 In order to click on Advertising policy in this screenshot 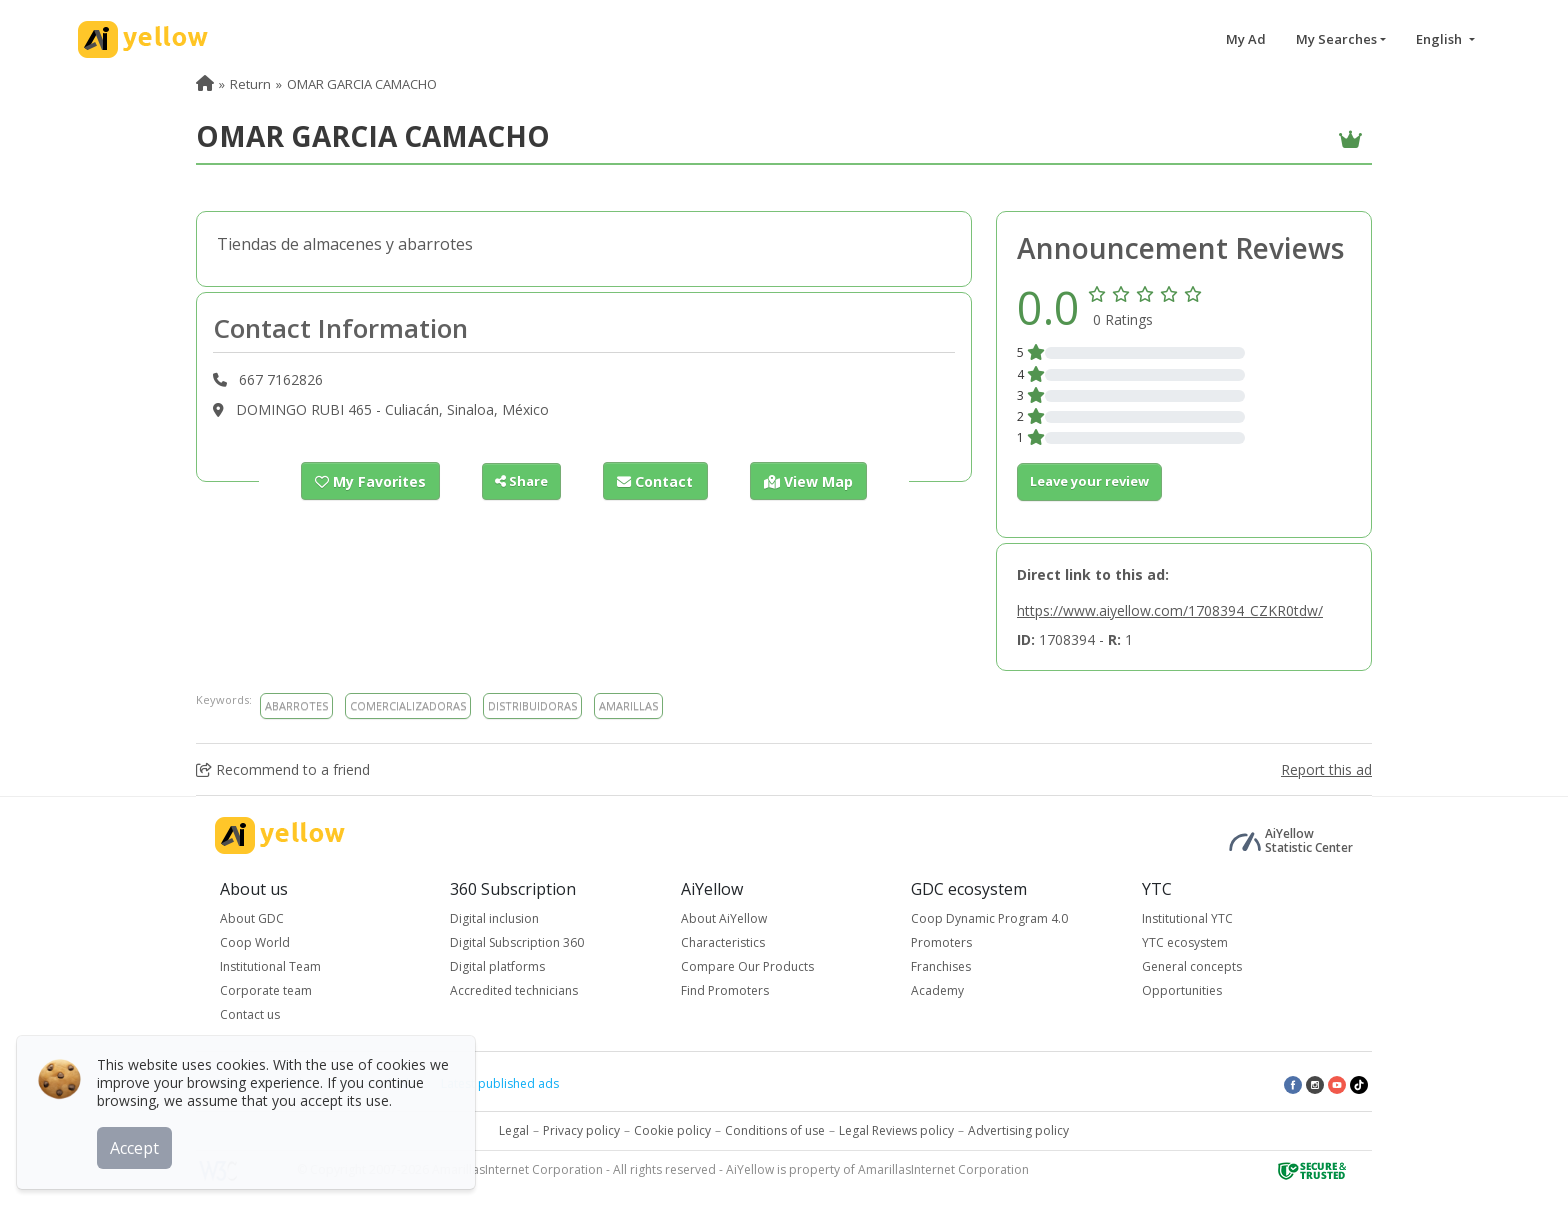, I will do `click(1018, 1130)`.